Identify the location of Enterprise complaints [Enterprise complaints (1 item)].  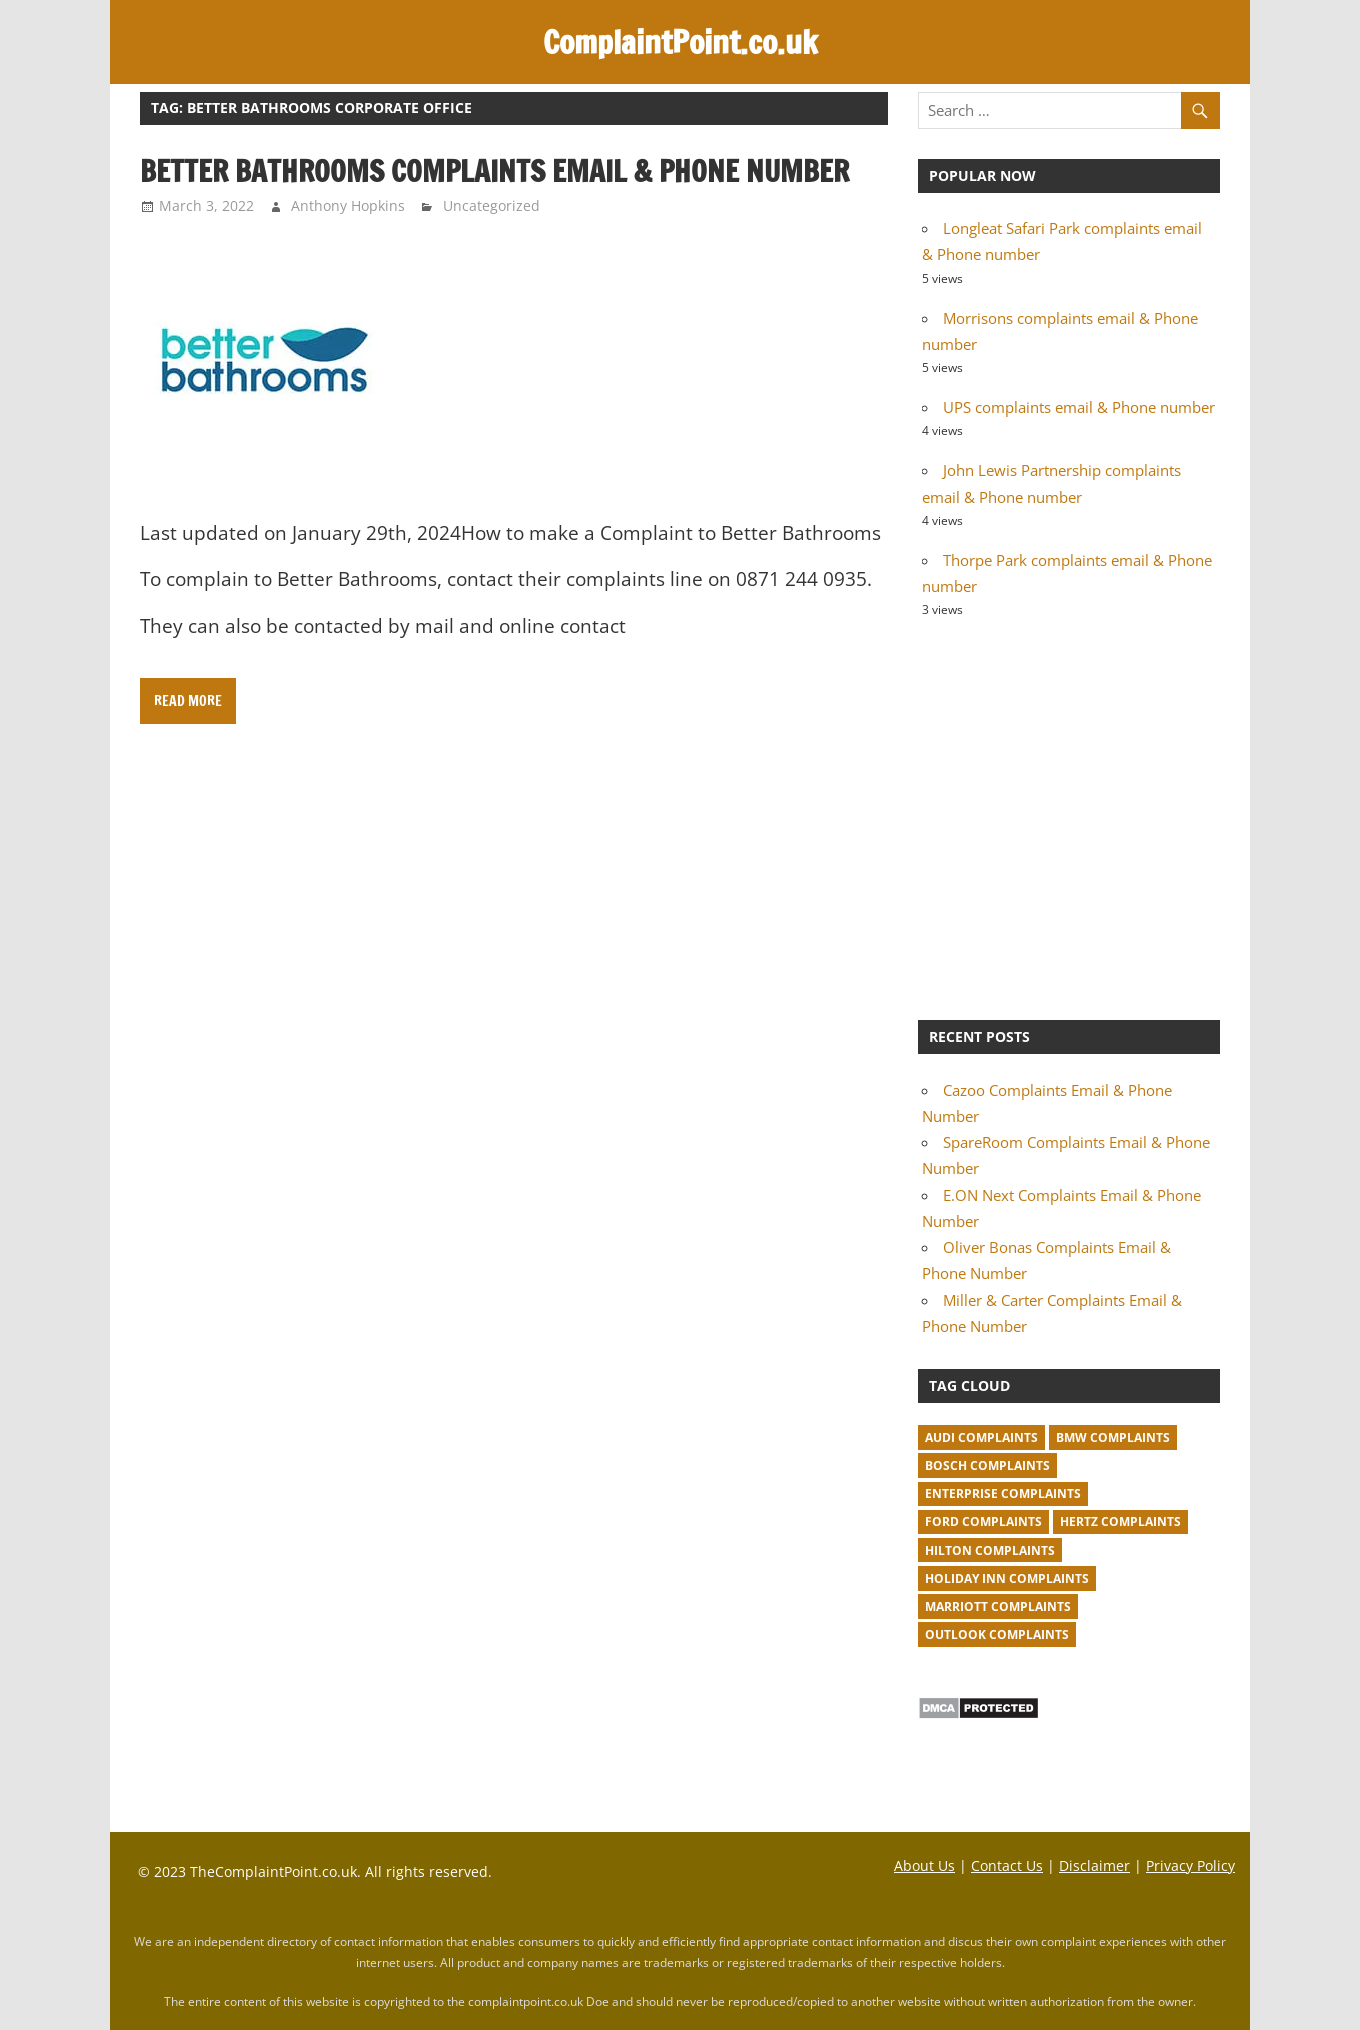
(1003, 1493).